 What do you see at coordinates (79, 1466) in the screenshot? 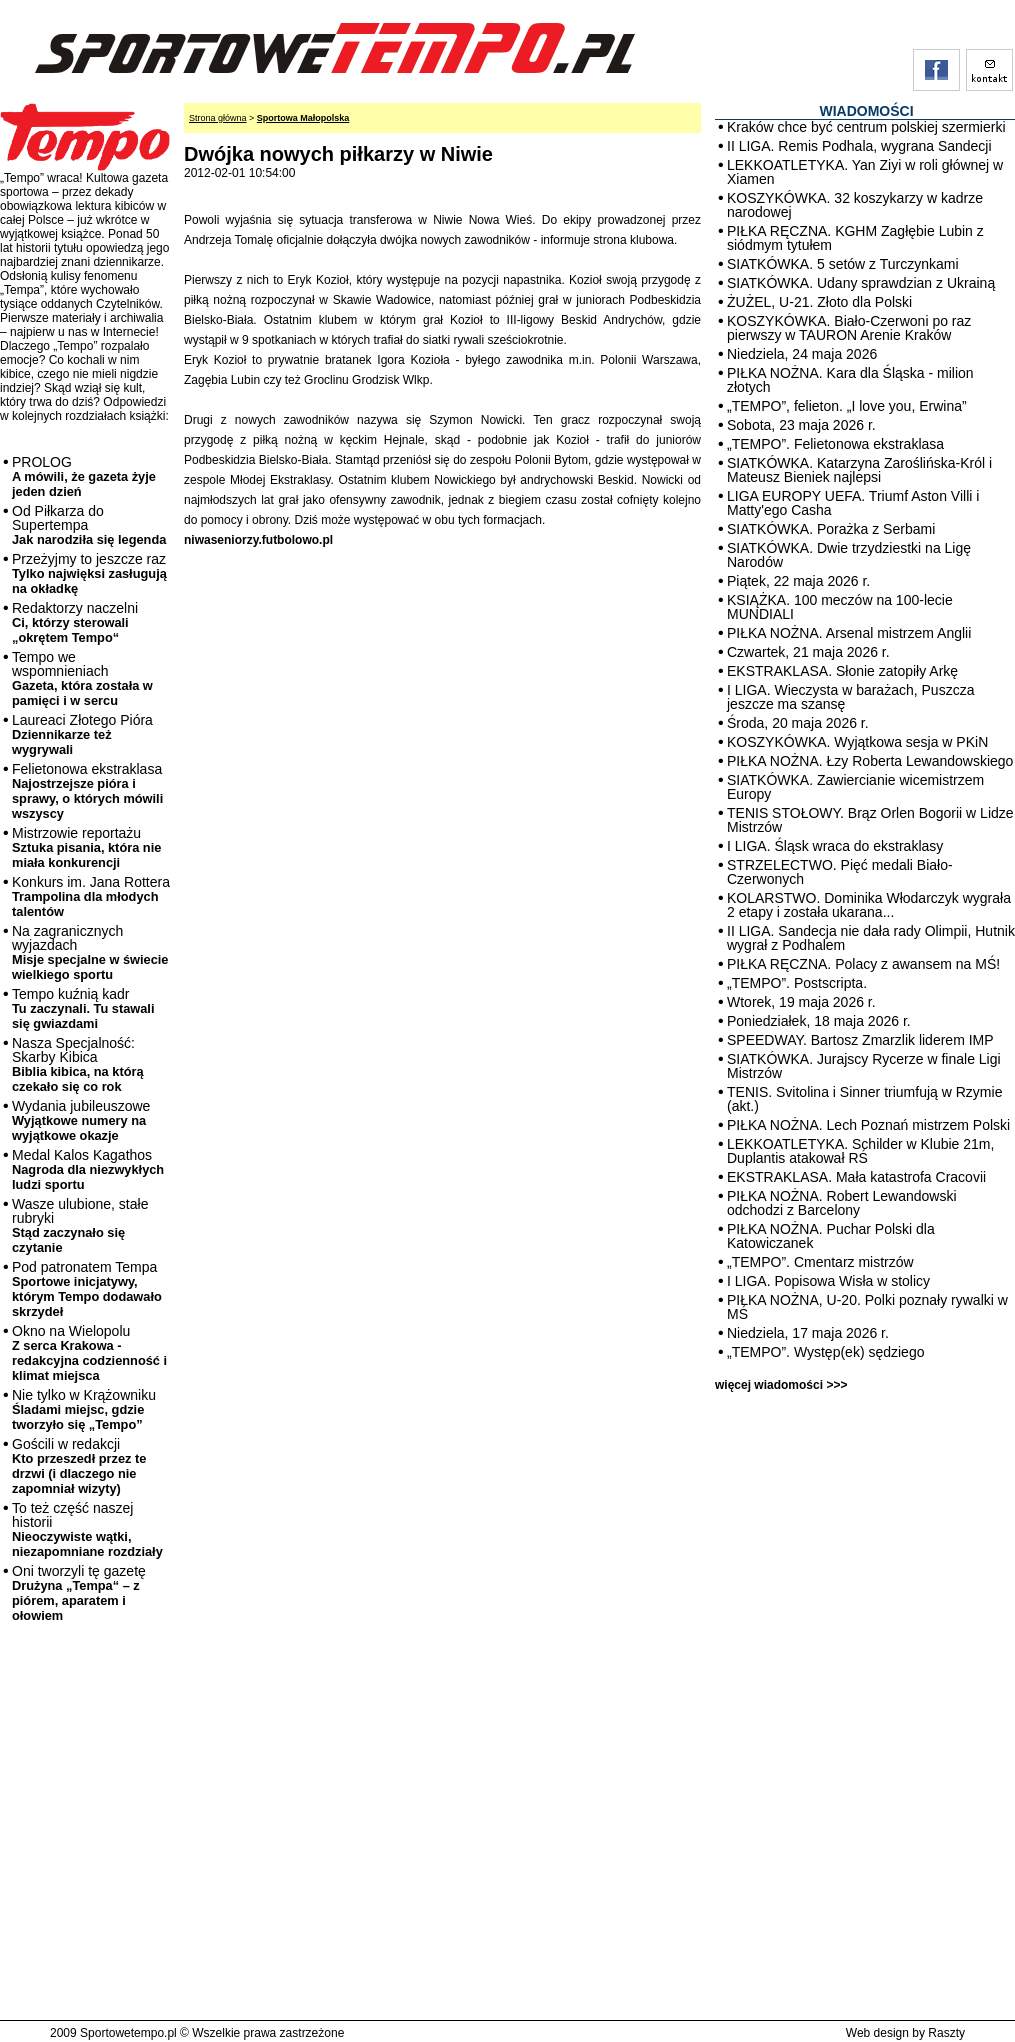
I see `Gościli w redakcji` at bounding box center [79, 1466].